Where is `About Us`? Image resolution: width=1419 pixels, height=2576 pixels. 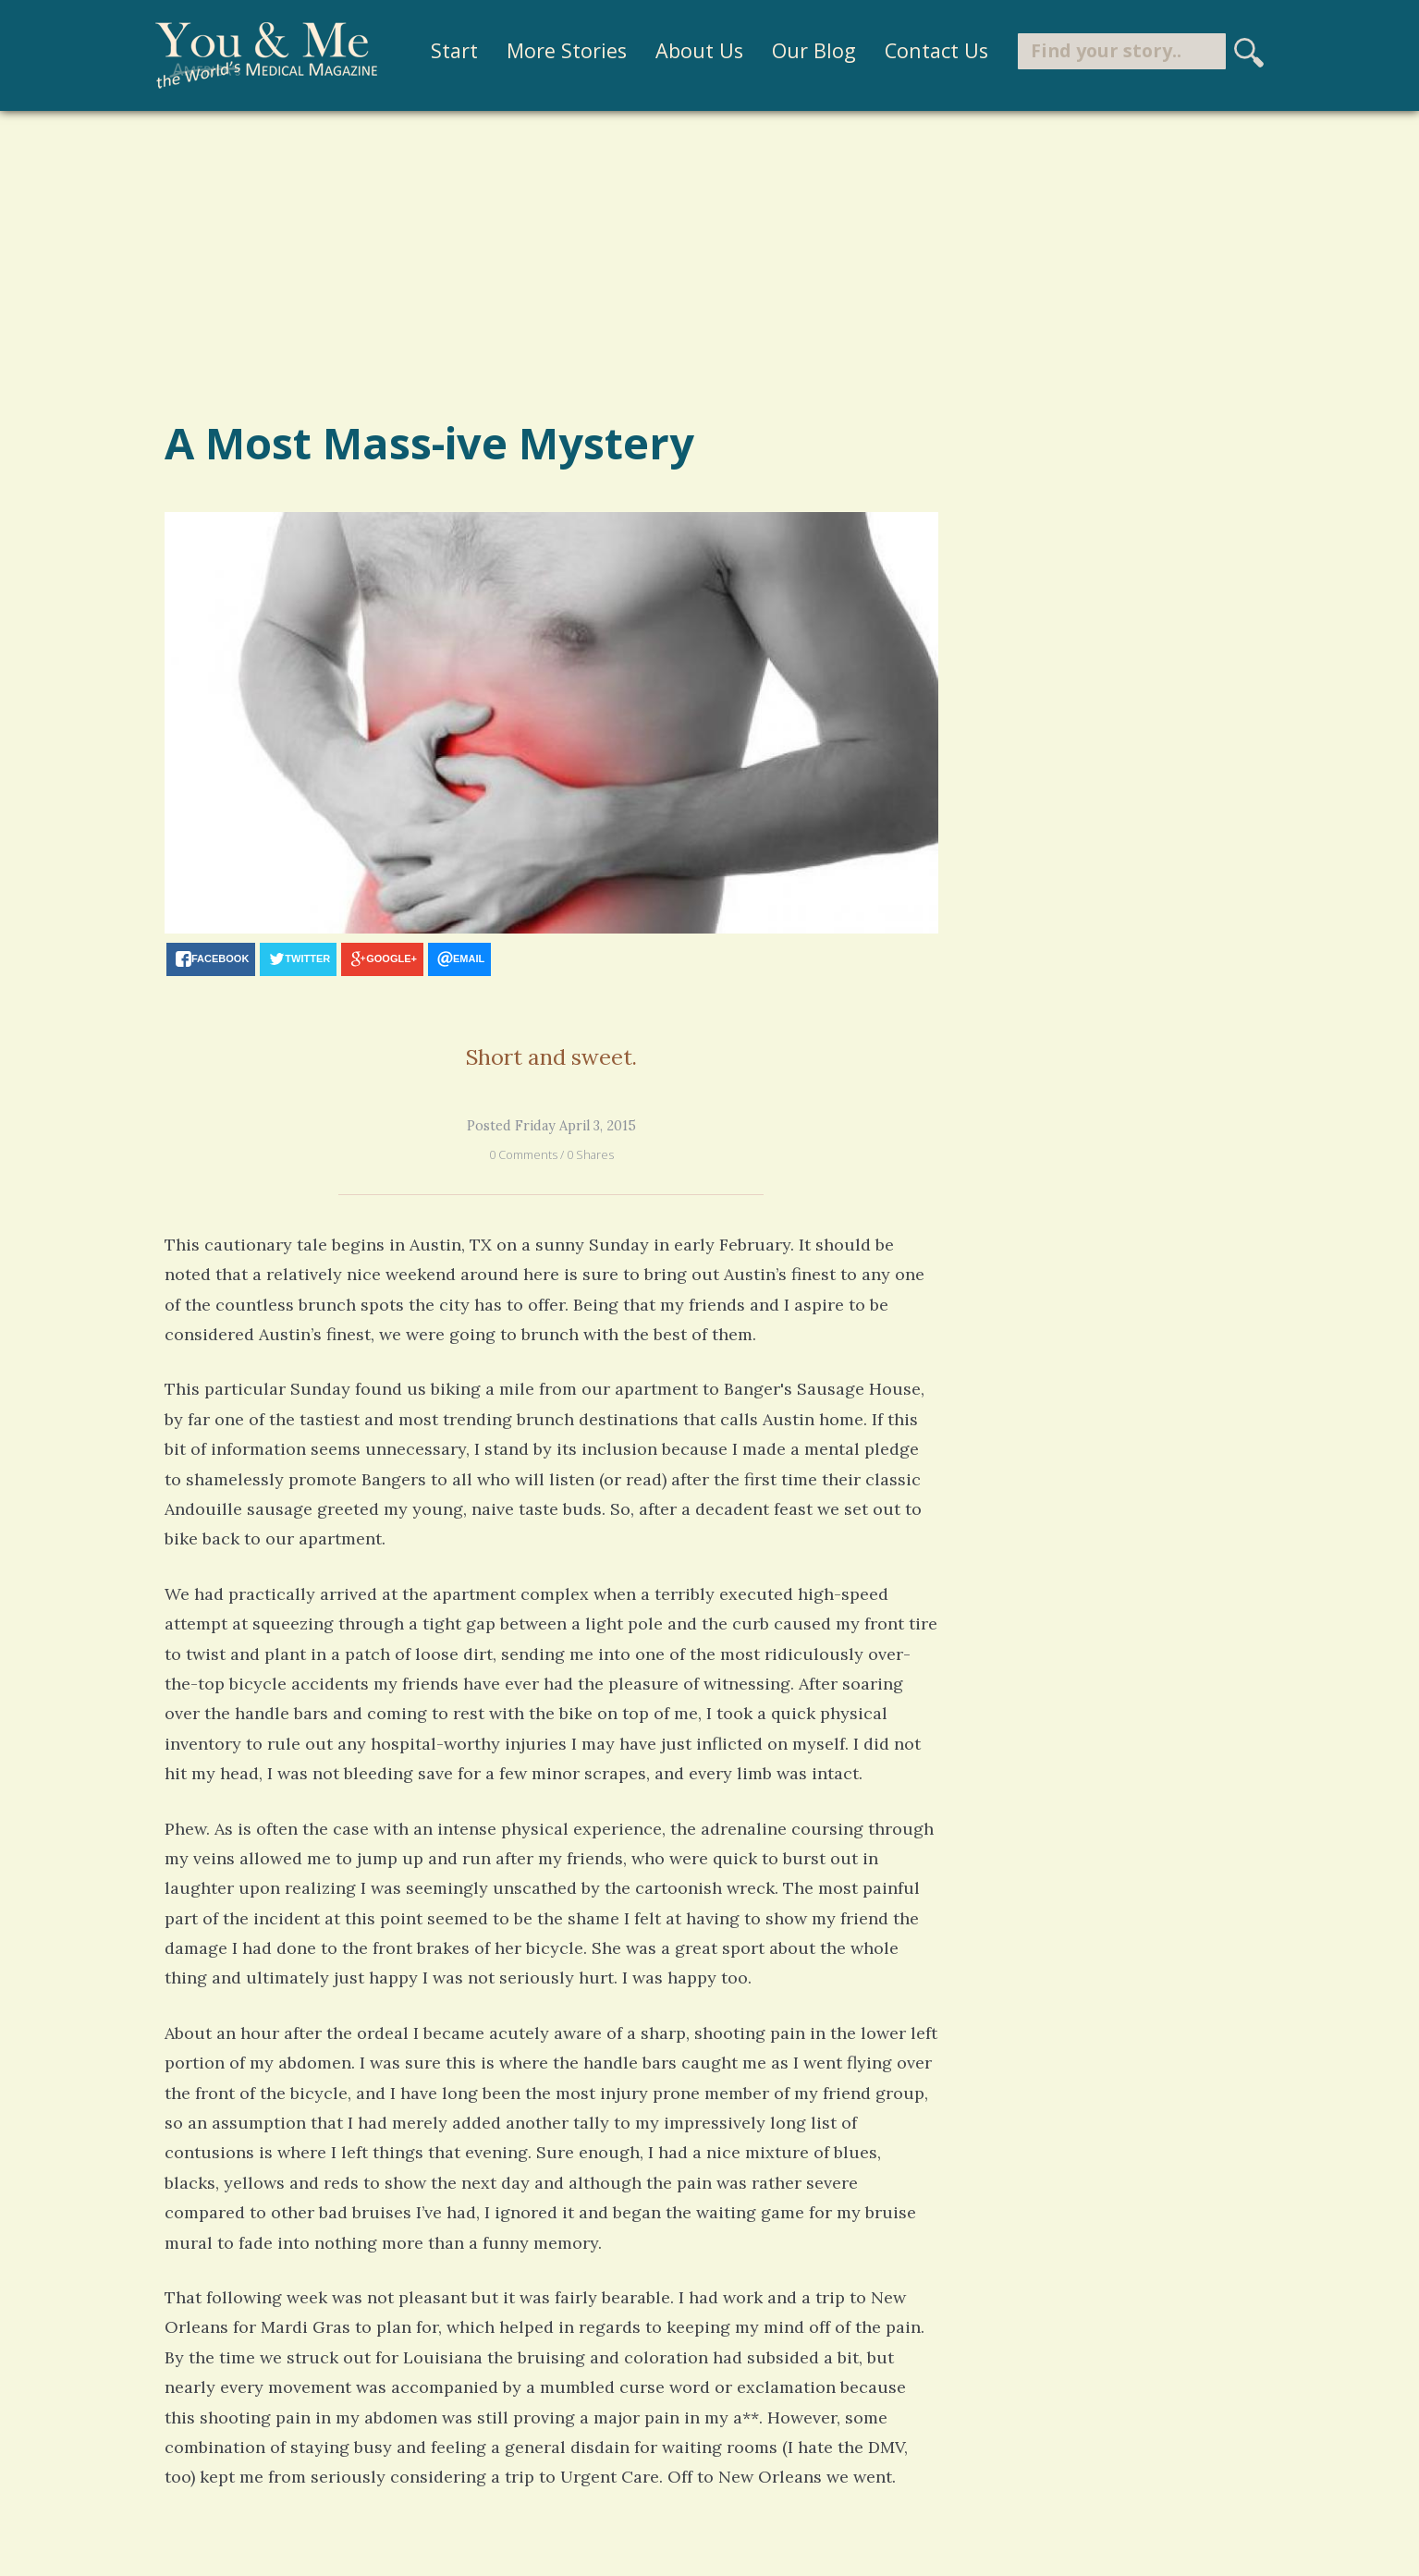 About Us is located at coordinates (699, 50).